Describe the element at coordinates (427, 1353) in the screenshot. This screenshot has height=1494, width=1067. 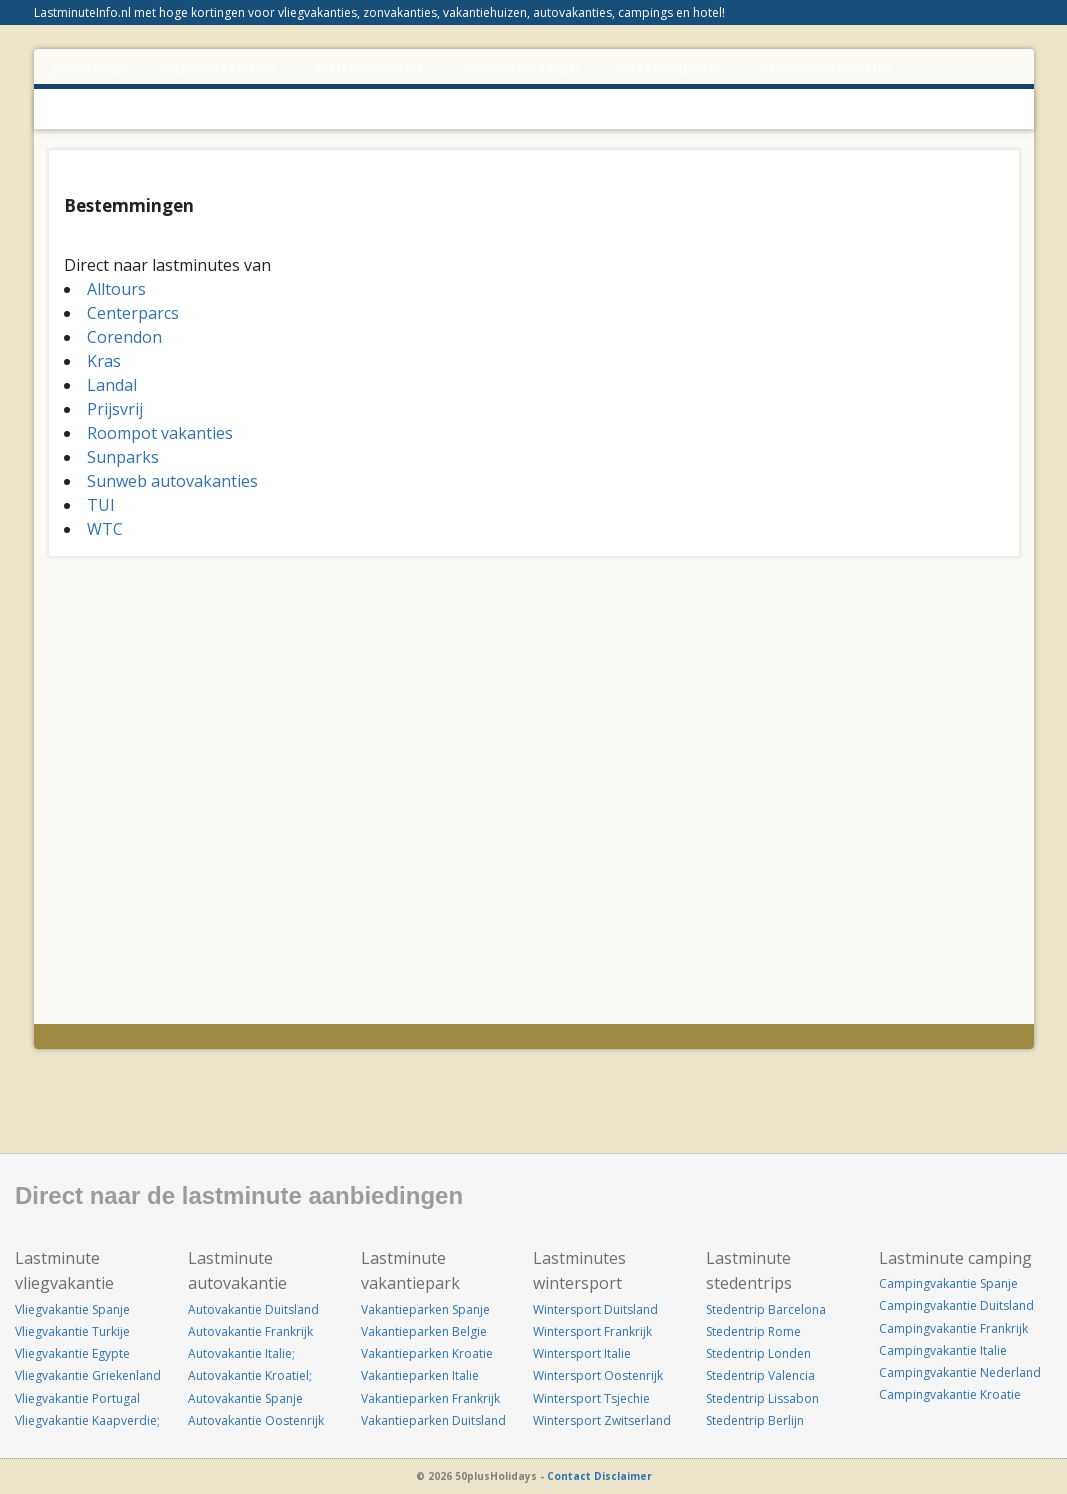
I see `Vakantieparken Kroatie` at that location.